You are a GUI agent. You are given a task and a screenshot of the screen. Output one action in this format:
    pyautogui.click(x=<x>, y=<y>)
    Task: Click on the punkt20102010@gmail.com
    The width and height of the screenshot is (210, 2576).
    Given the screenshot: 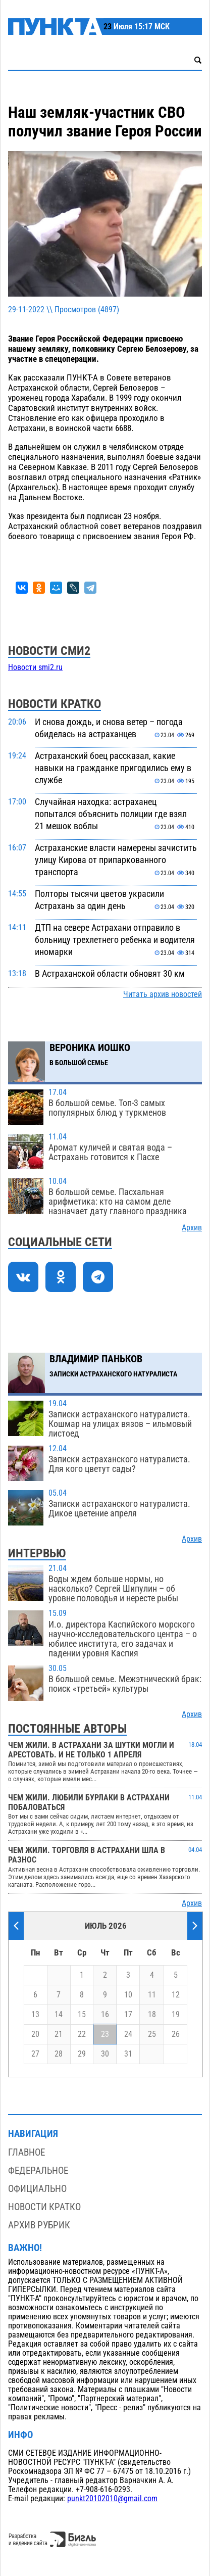 What is the action you would take?
    pyautogui.click(x=112, y=2498)
    